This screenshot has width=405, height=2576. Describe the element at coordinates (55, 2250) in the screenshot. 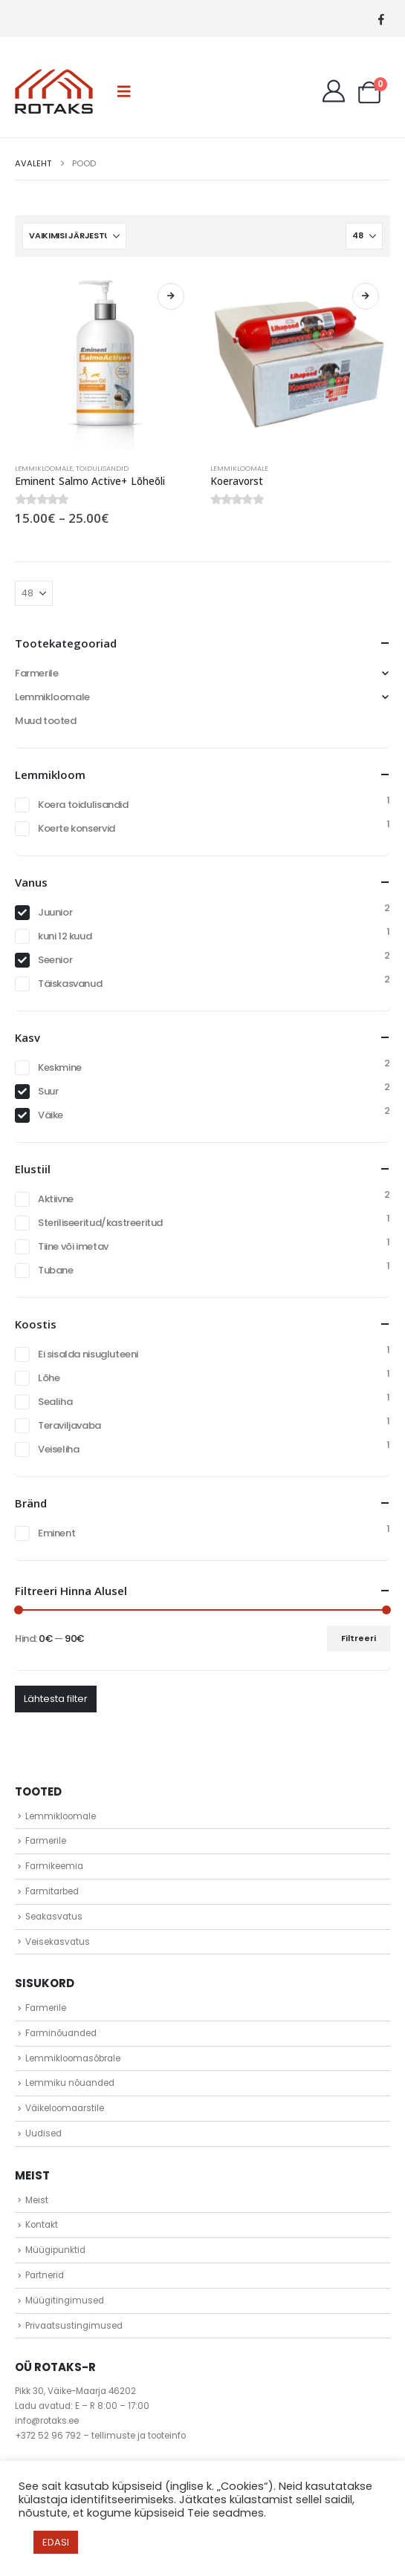

I see `Müügipunktid` at that location.